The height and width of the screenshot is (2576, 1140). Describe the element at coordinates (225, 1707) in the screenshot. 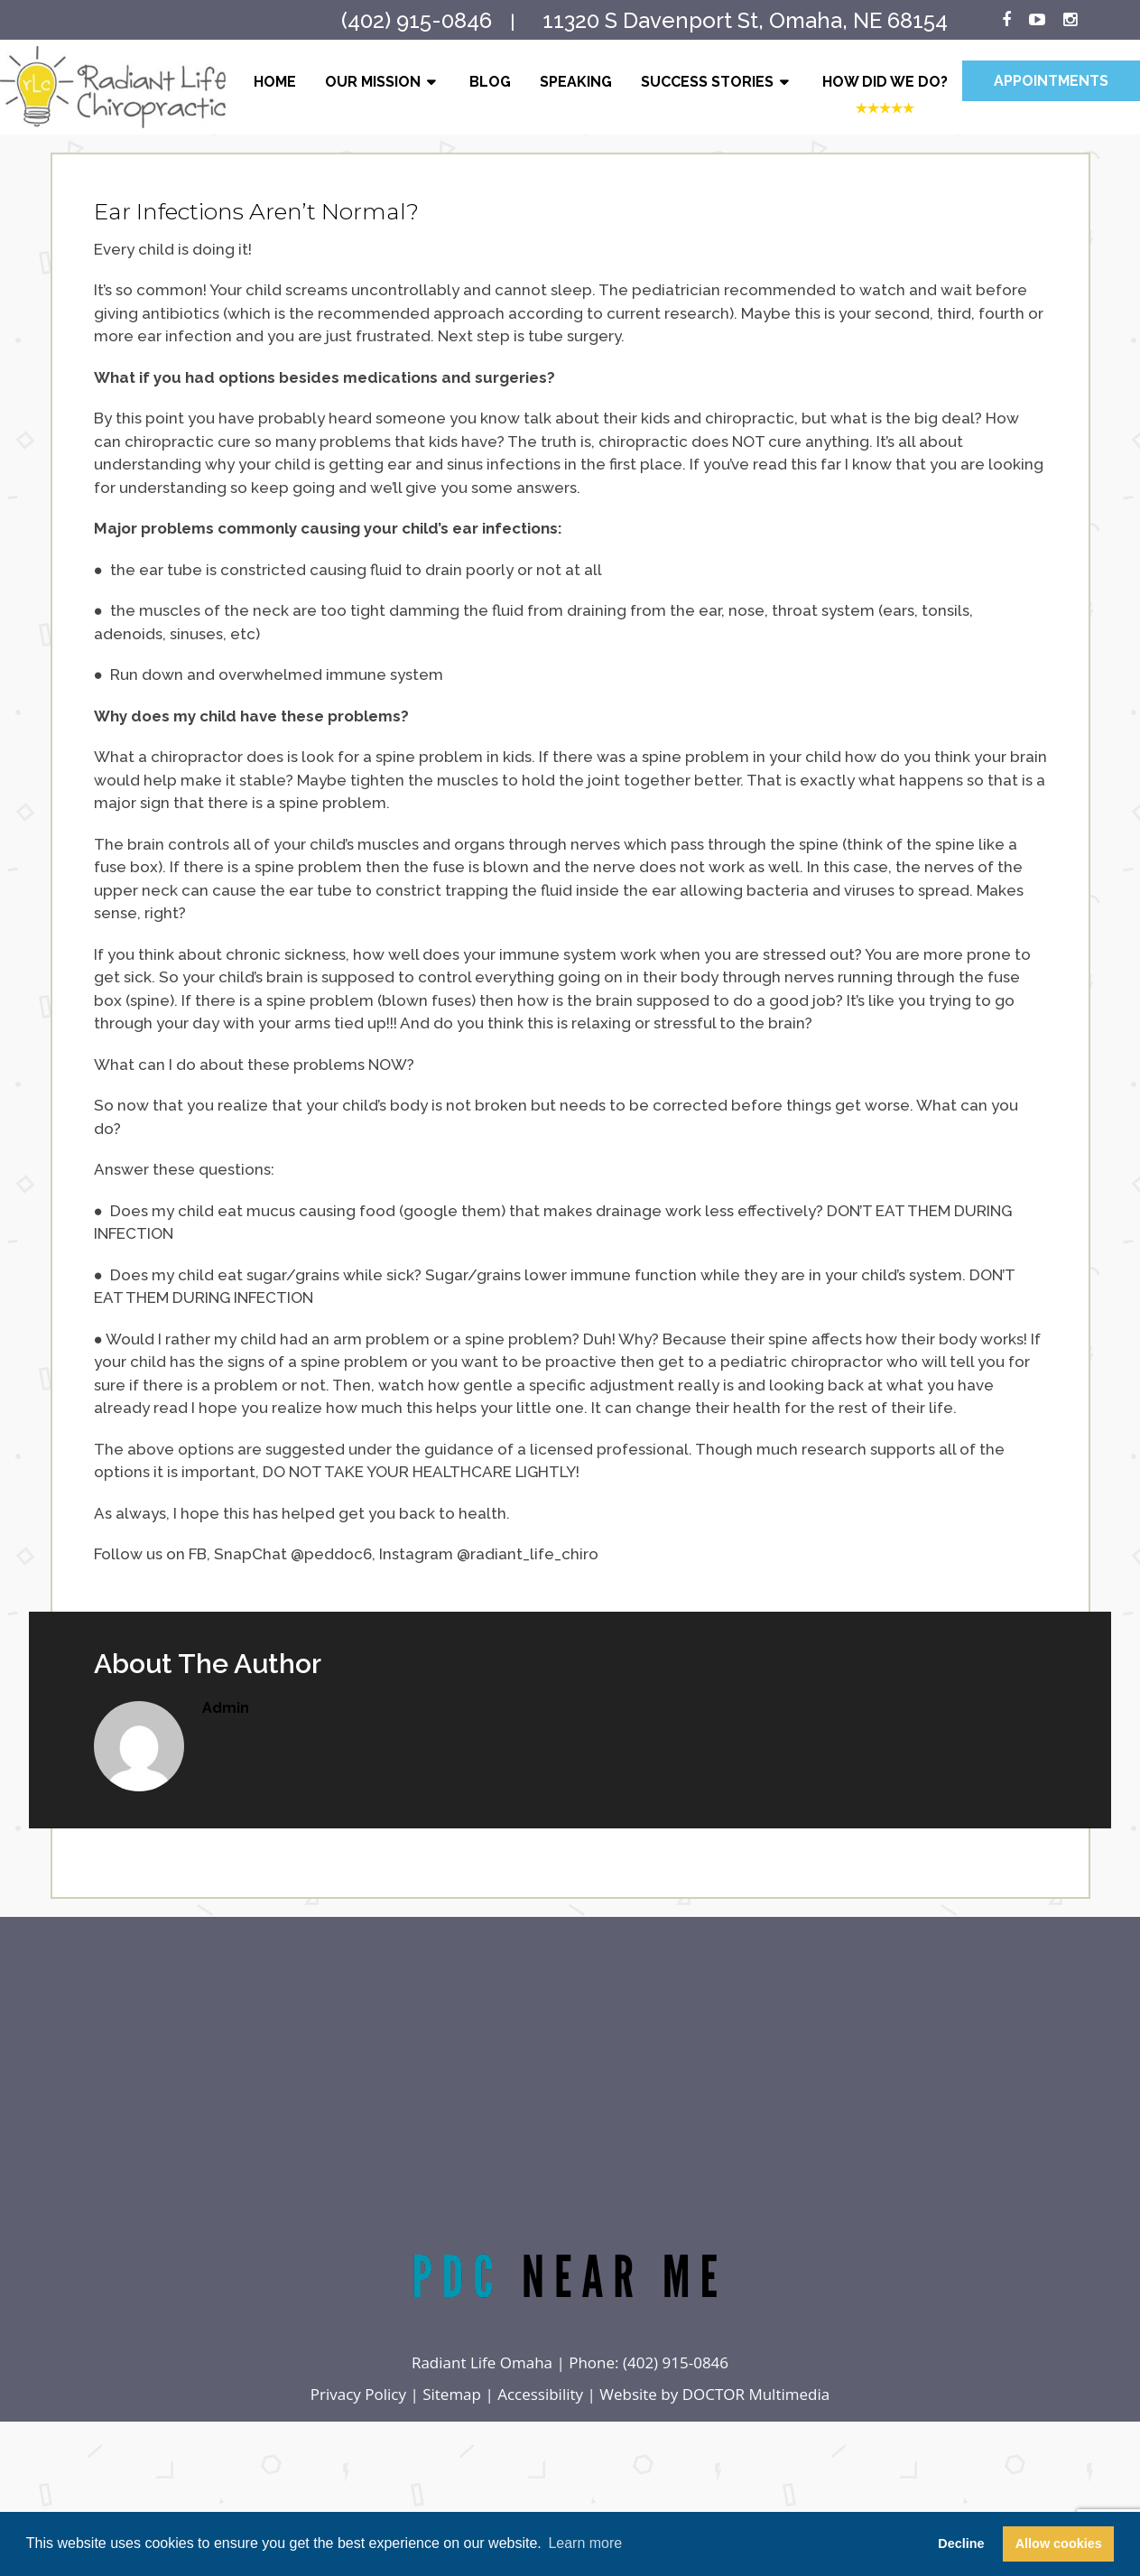

I see `admin` at that location.